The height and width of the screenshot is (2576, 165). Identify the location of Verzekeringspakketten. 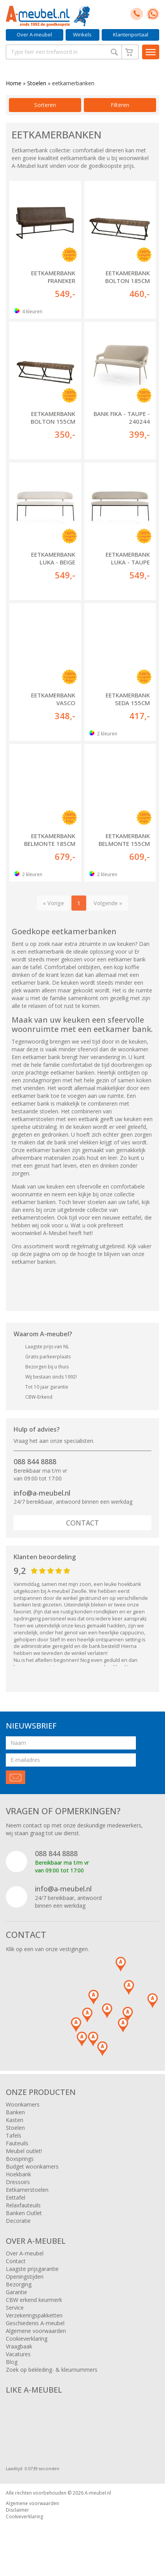
(34, 2315).